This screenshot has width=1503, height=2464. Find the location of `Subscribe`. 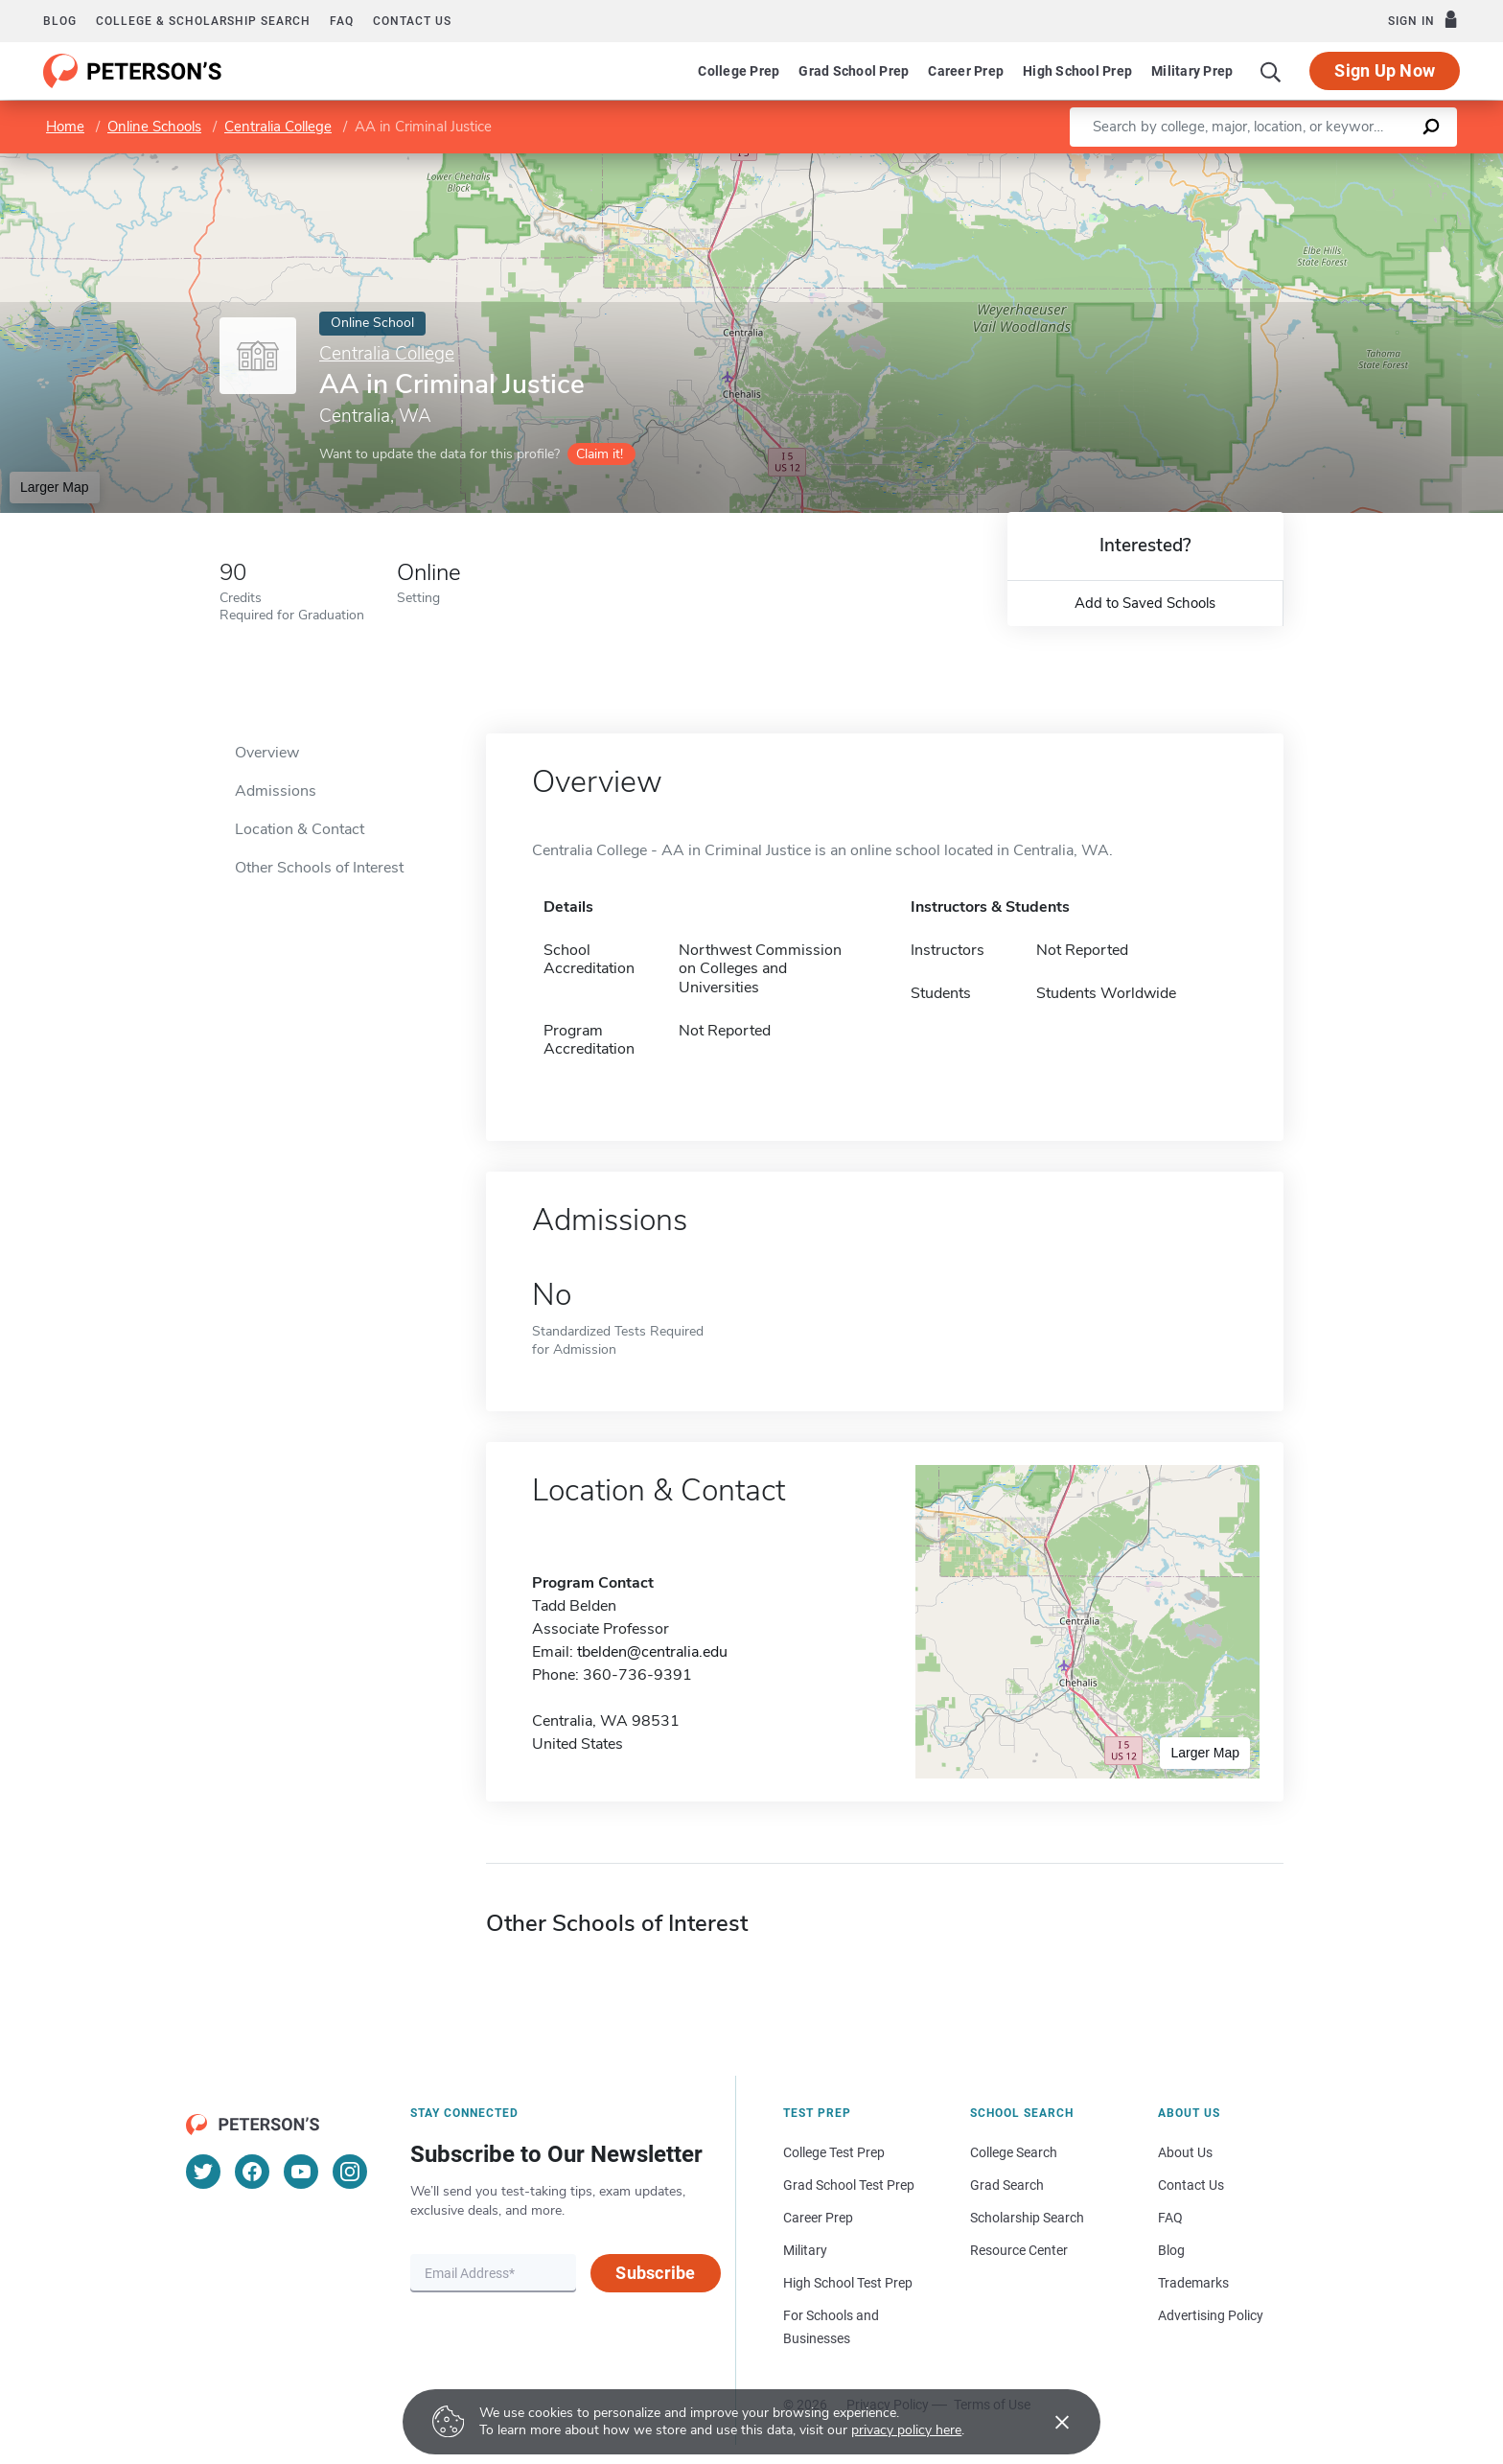

Subscribe is located at coordinates (655, 2273).